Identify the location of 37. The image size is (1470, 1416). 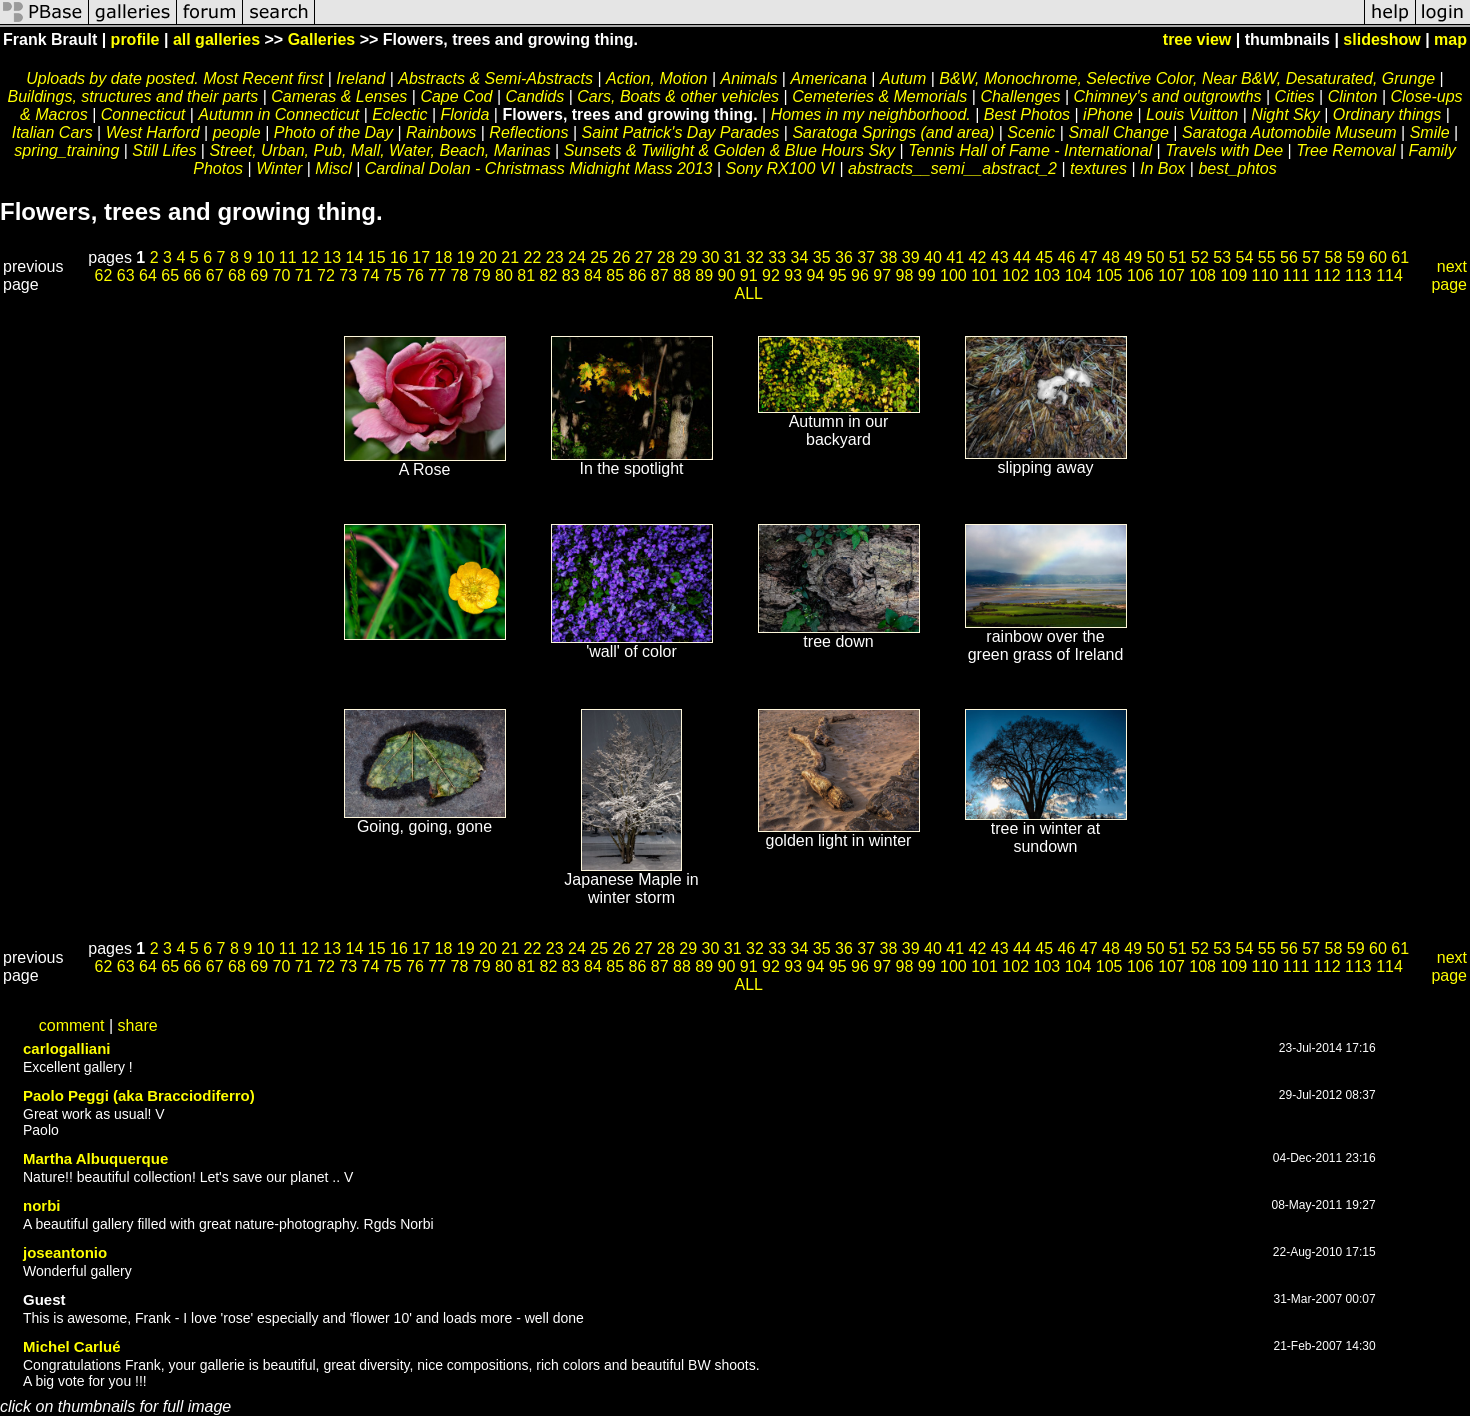
(866, 257).